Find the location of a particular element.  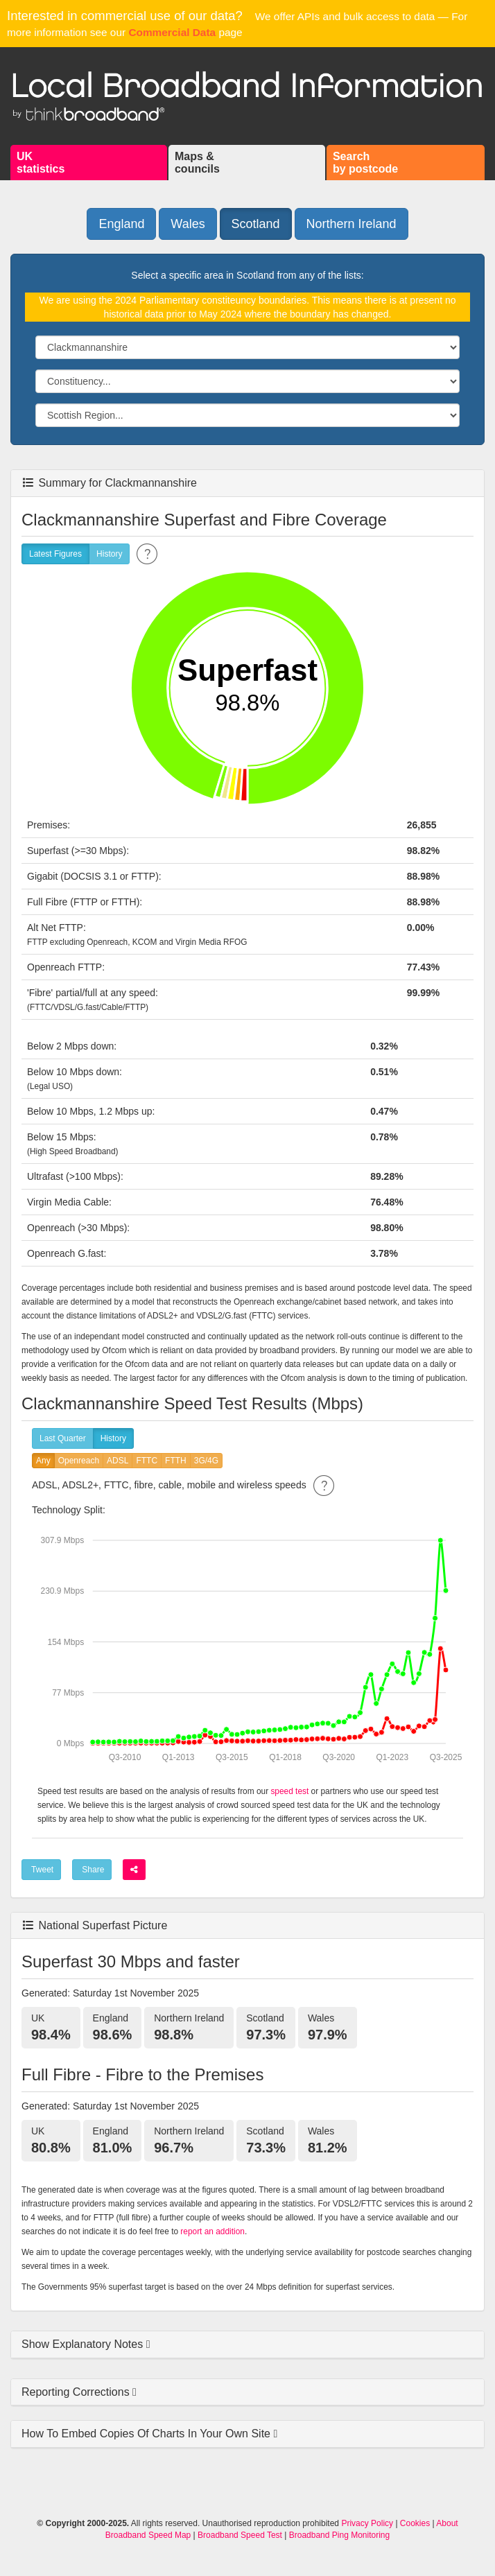

Last Quarter is located at coordinates (63, 1439).